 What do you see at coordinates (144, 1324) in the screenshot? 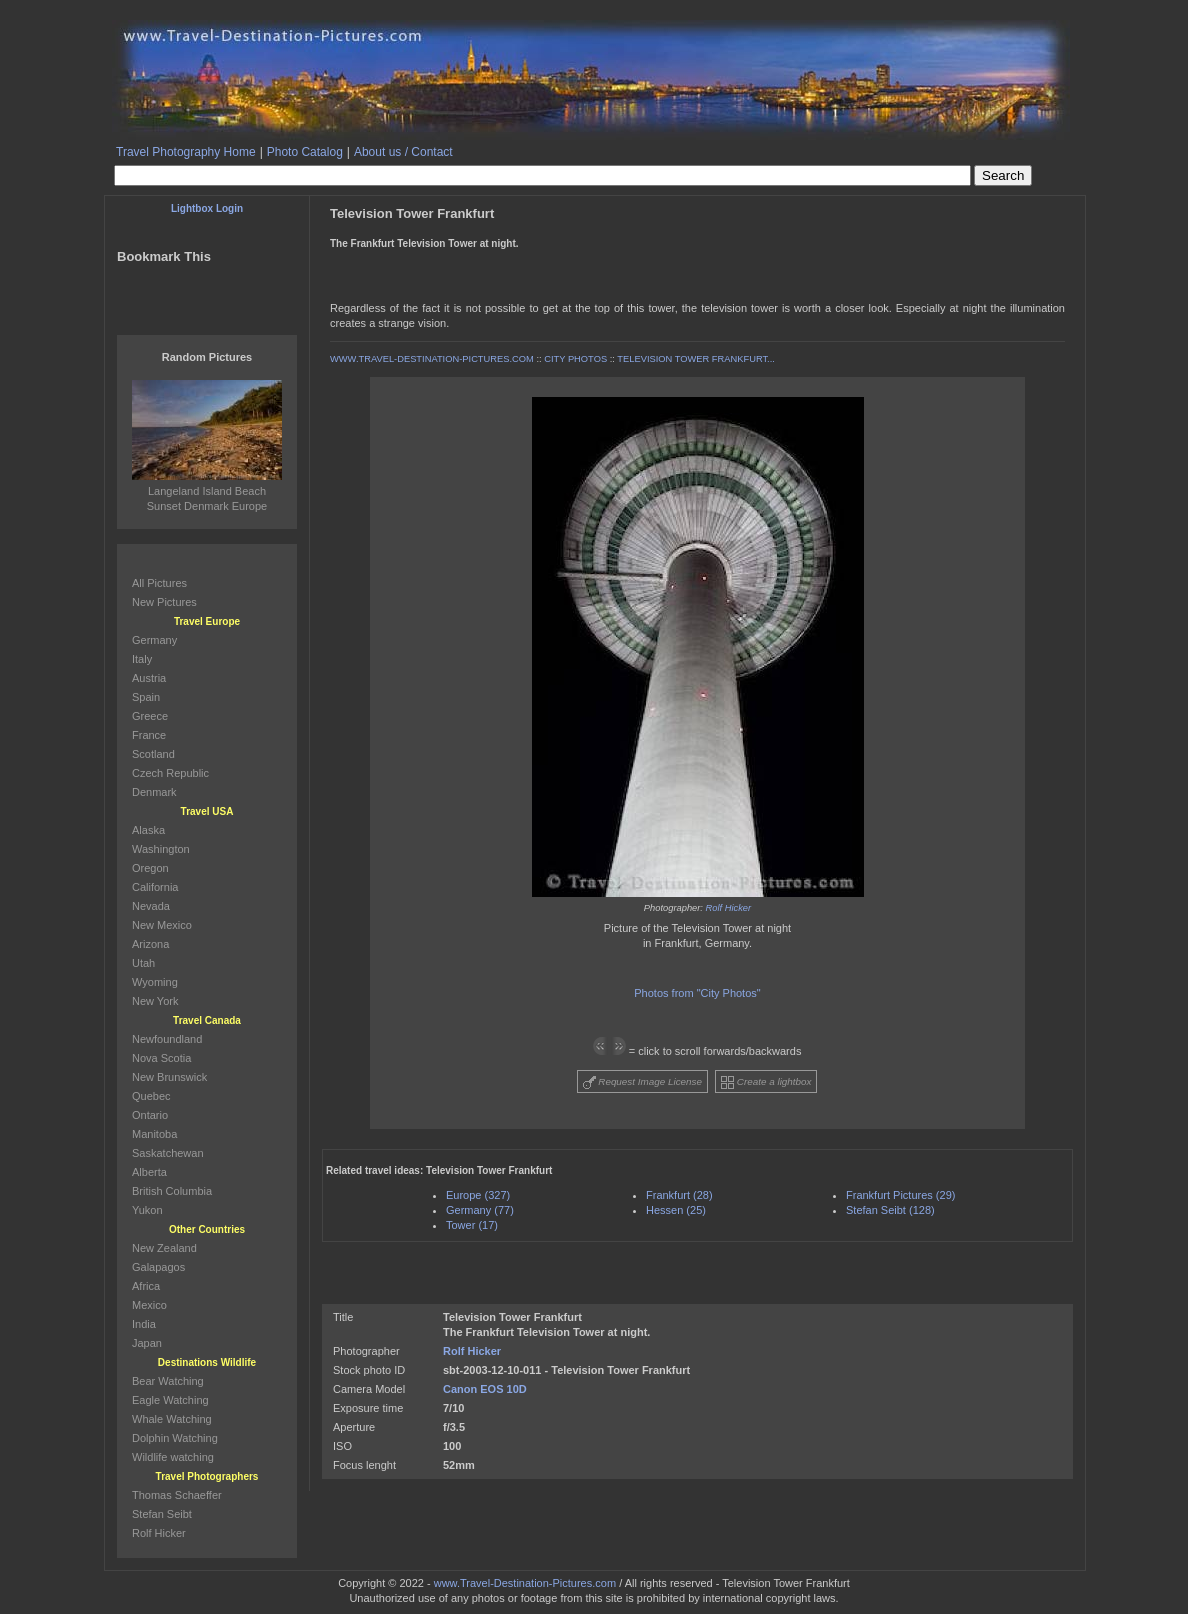
I see `India` at bounding box center [144, 1324].